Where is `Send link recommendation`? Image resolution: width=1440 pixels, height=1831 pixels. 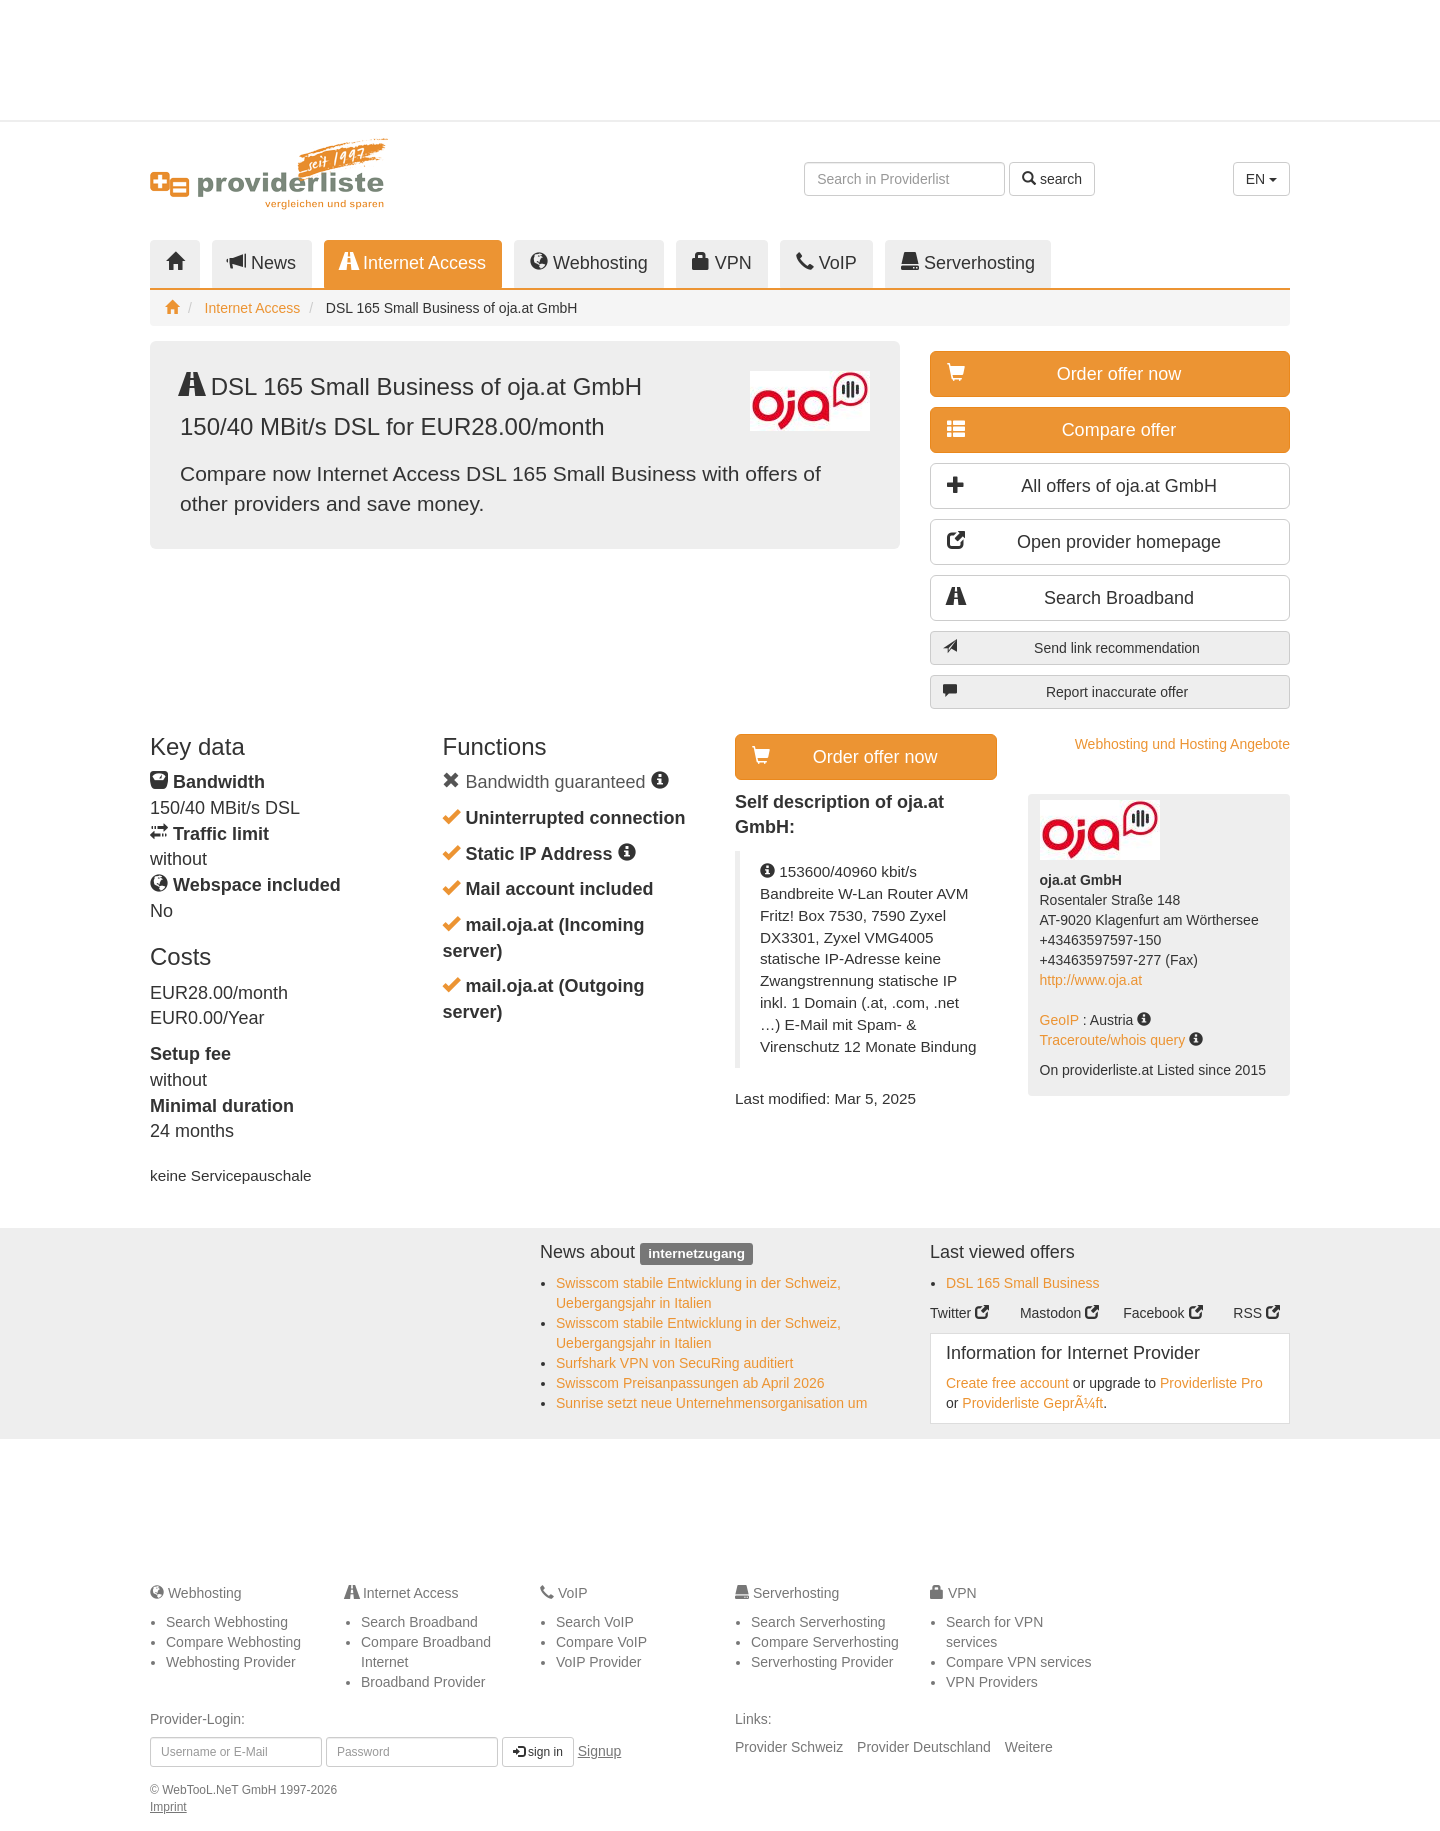 Send link recommendation is located at coordinates (1071, 647).